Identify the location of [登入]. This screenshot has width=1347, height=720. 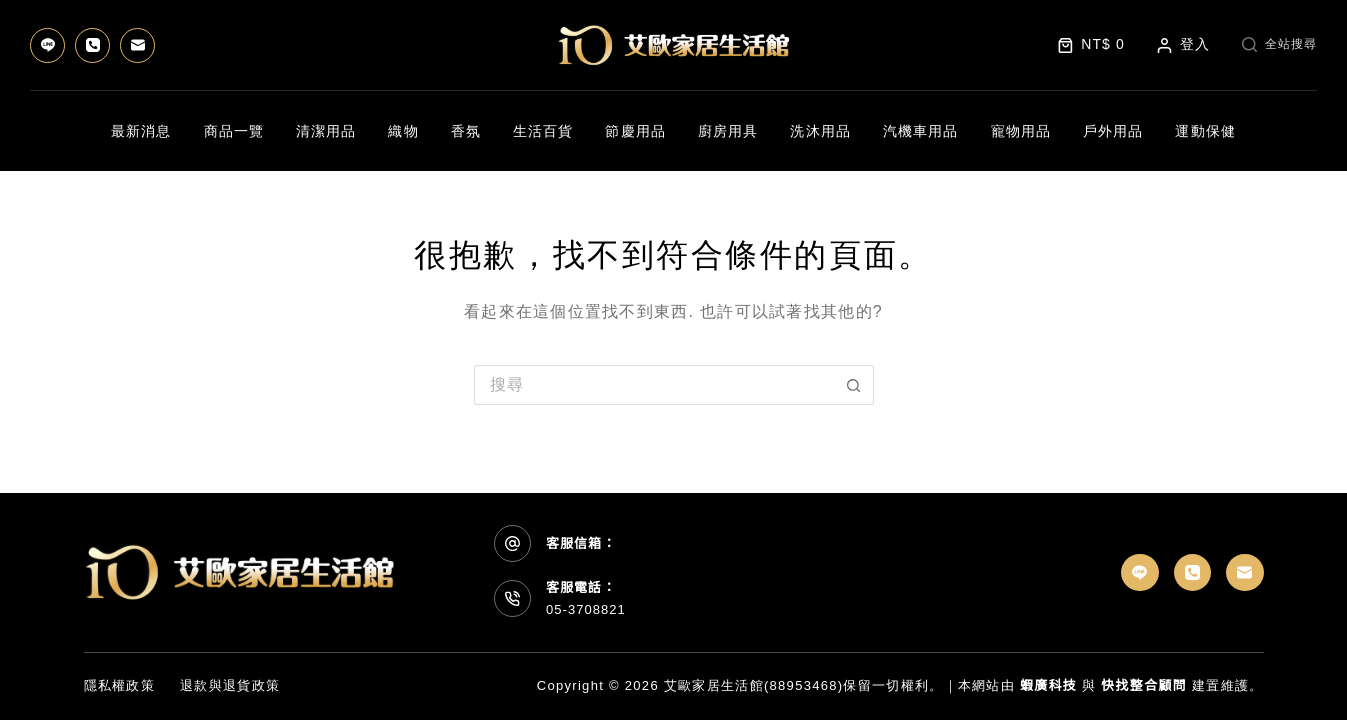
(1183, 44).